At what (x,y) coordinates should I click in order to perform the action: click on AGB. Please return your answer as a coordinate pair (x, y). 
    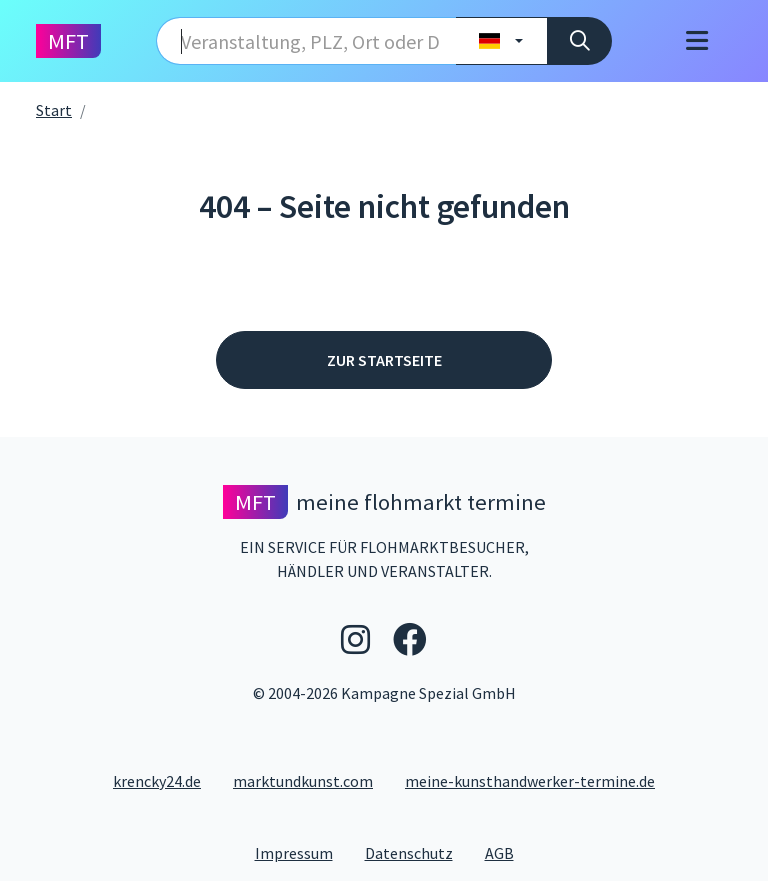
    Looking at the image, I should click on (507, 852).